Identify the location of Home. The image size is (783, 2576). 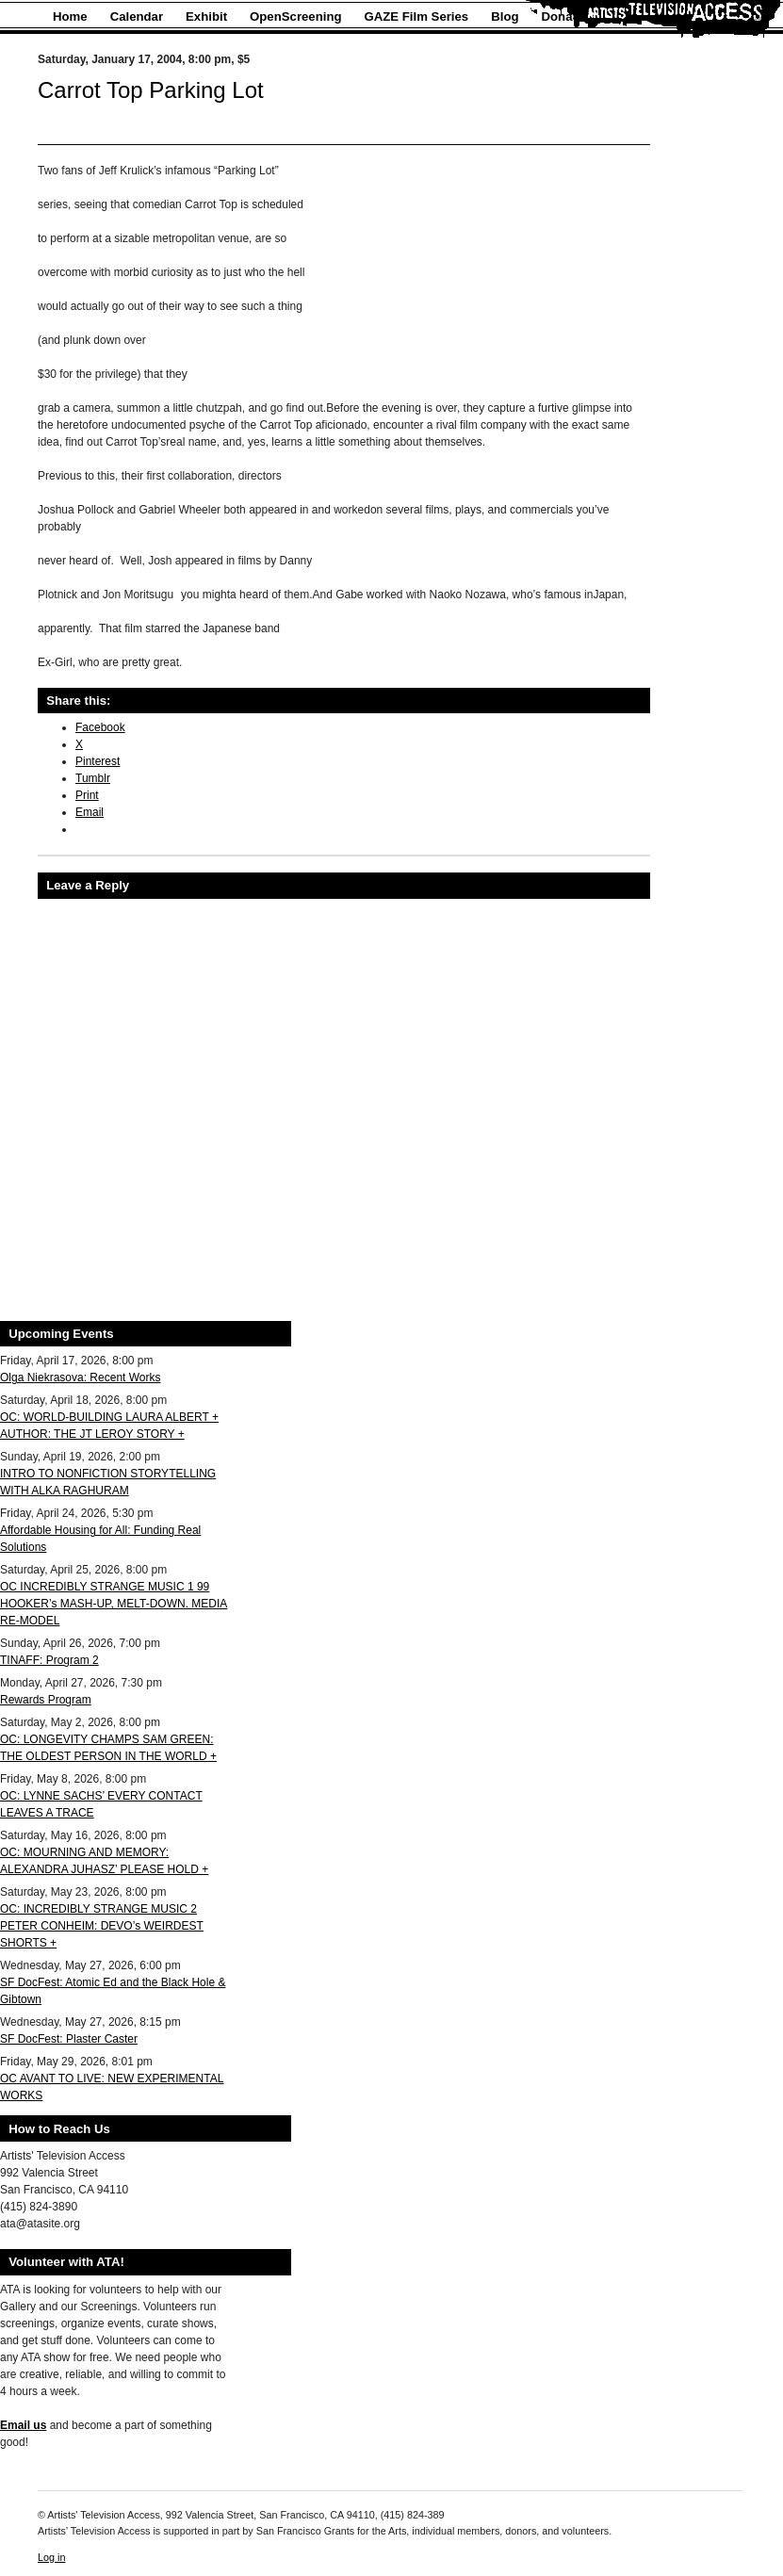
(70, 16).